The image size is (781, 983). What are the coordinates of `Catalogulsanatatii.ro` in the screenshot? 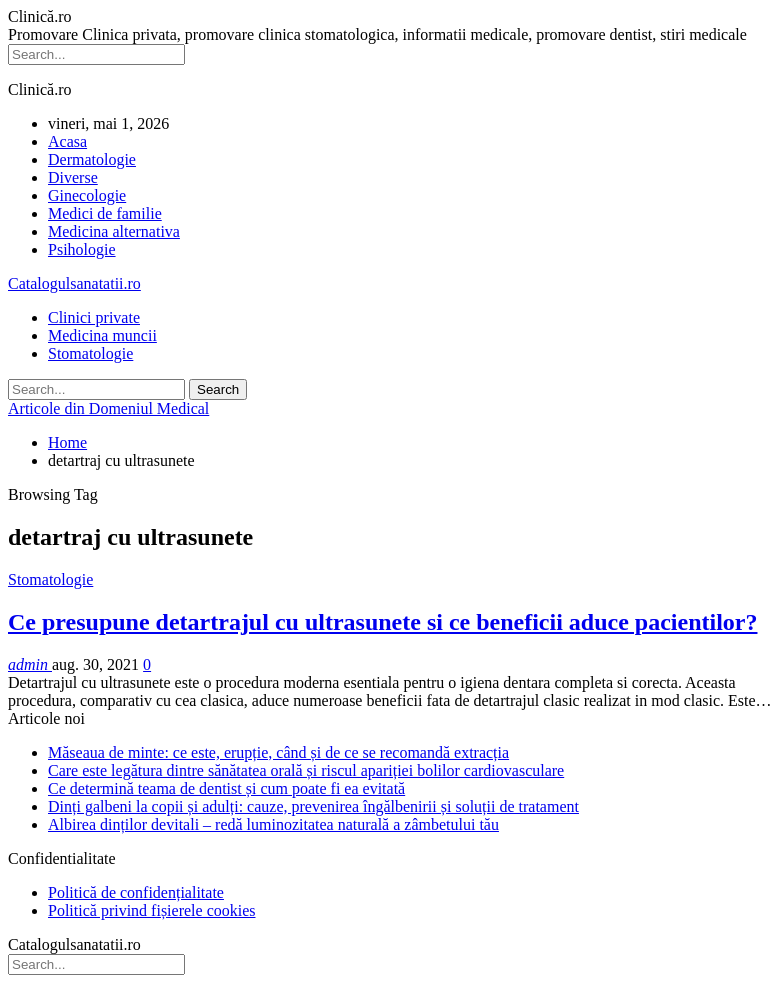 It's located at (74, 283).